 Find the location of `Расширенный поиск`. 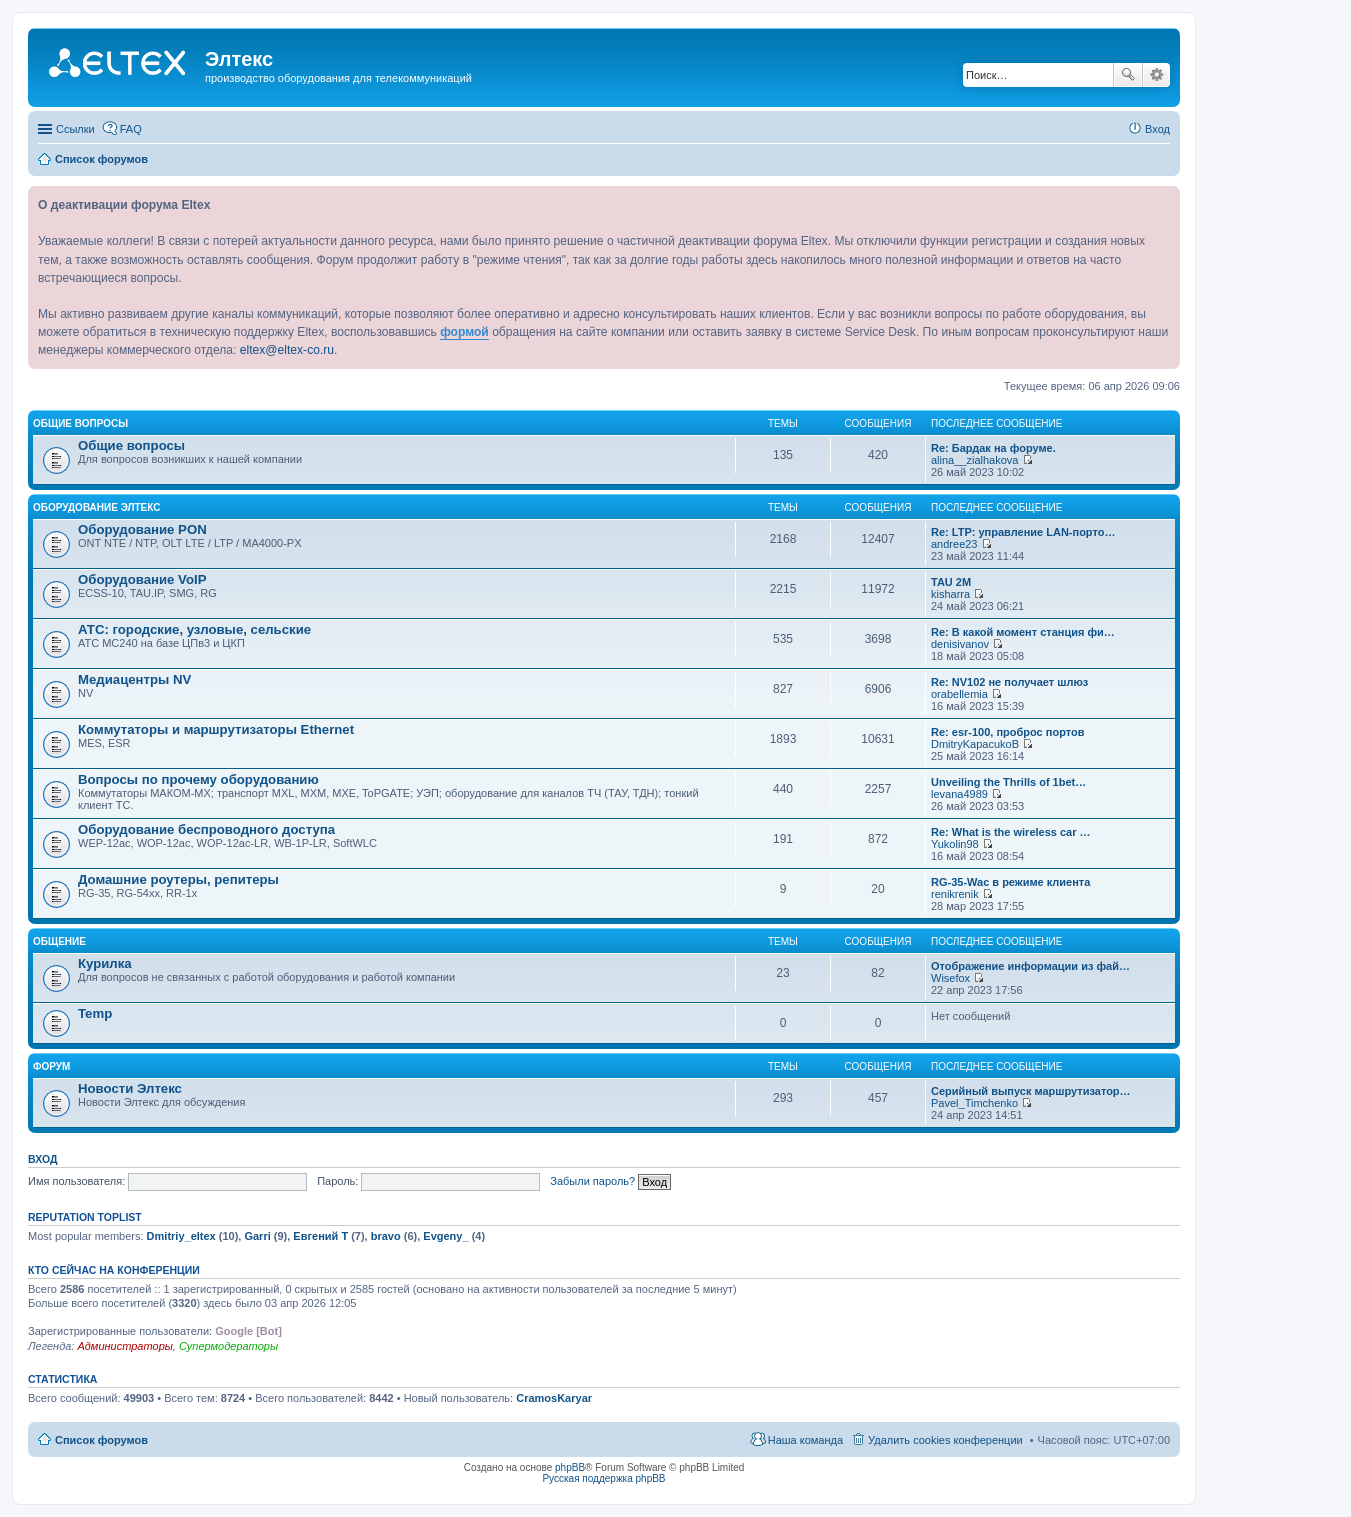

Расширенный поиск is located at coordinates (1156, 75).